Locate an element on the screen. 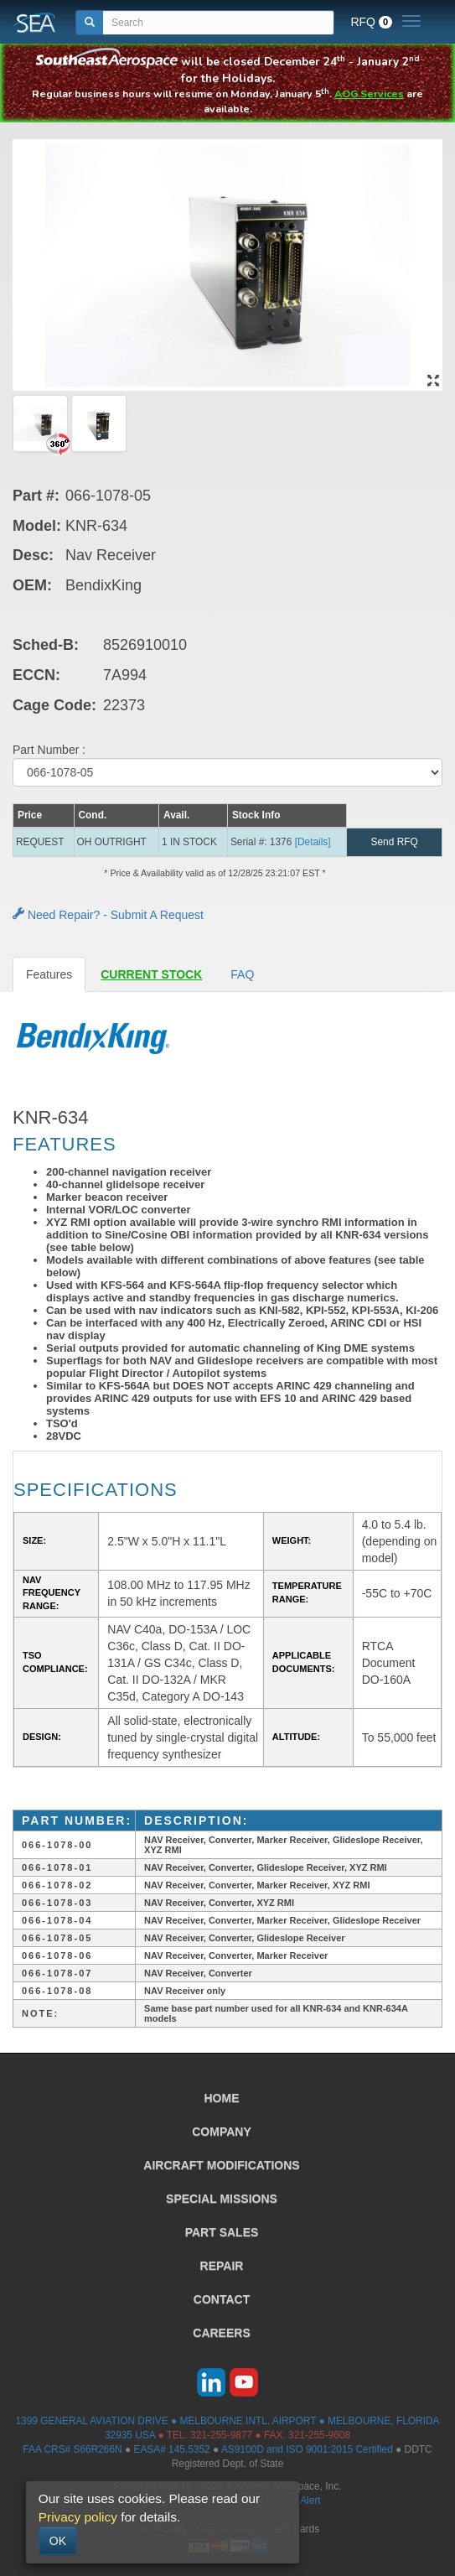  EASA# 145.5352 is located at coordinates (171, 2449).